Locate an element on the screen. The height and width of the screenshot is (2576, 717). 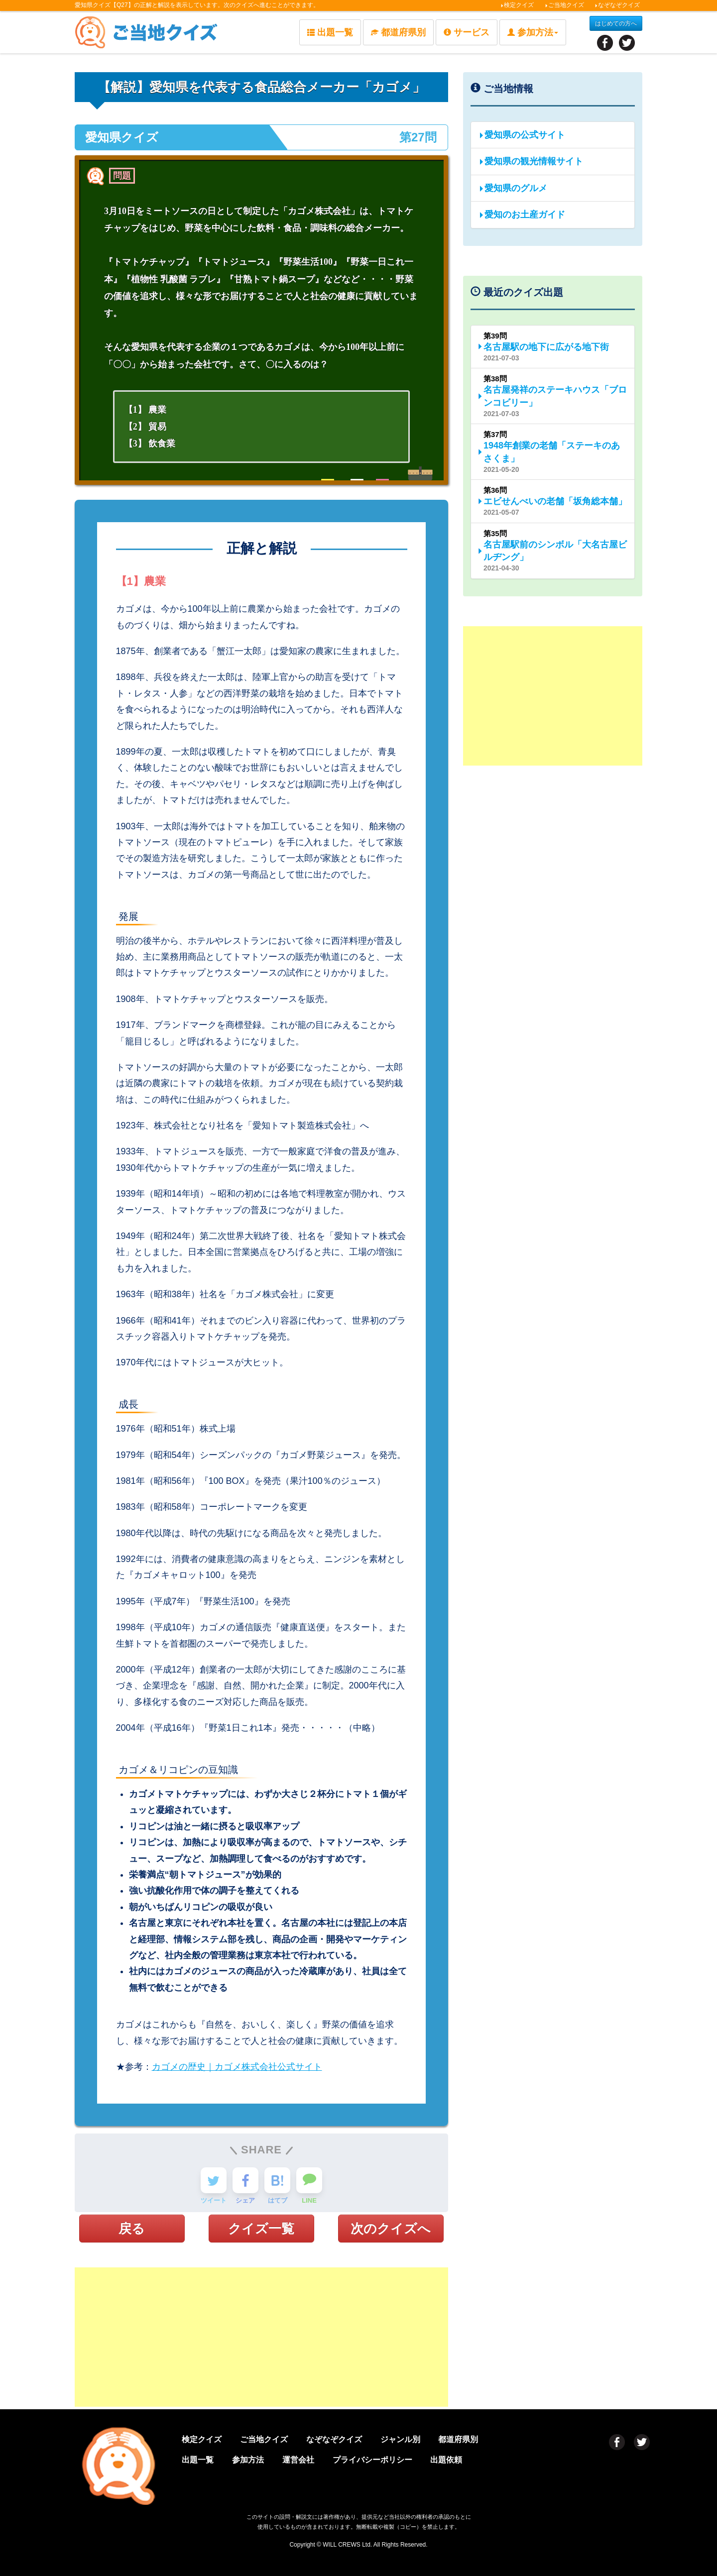
参加方法 is located at coordinates (248, 2460).